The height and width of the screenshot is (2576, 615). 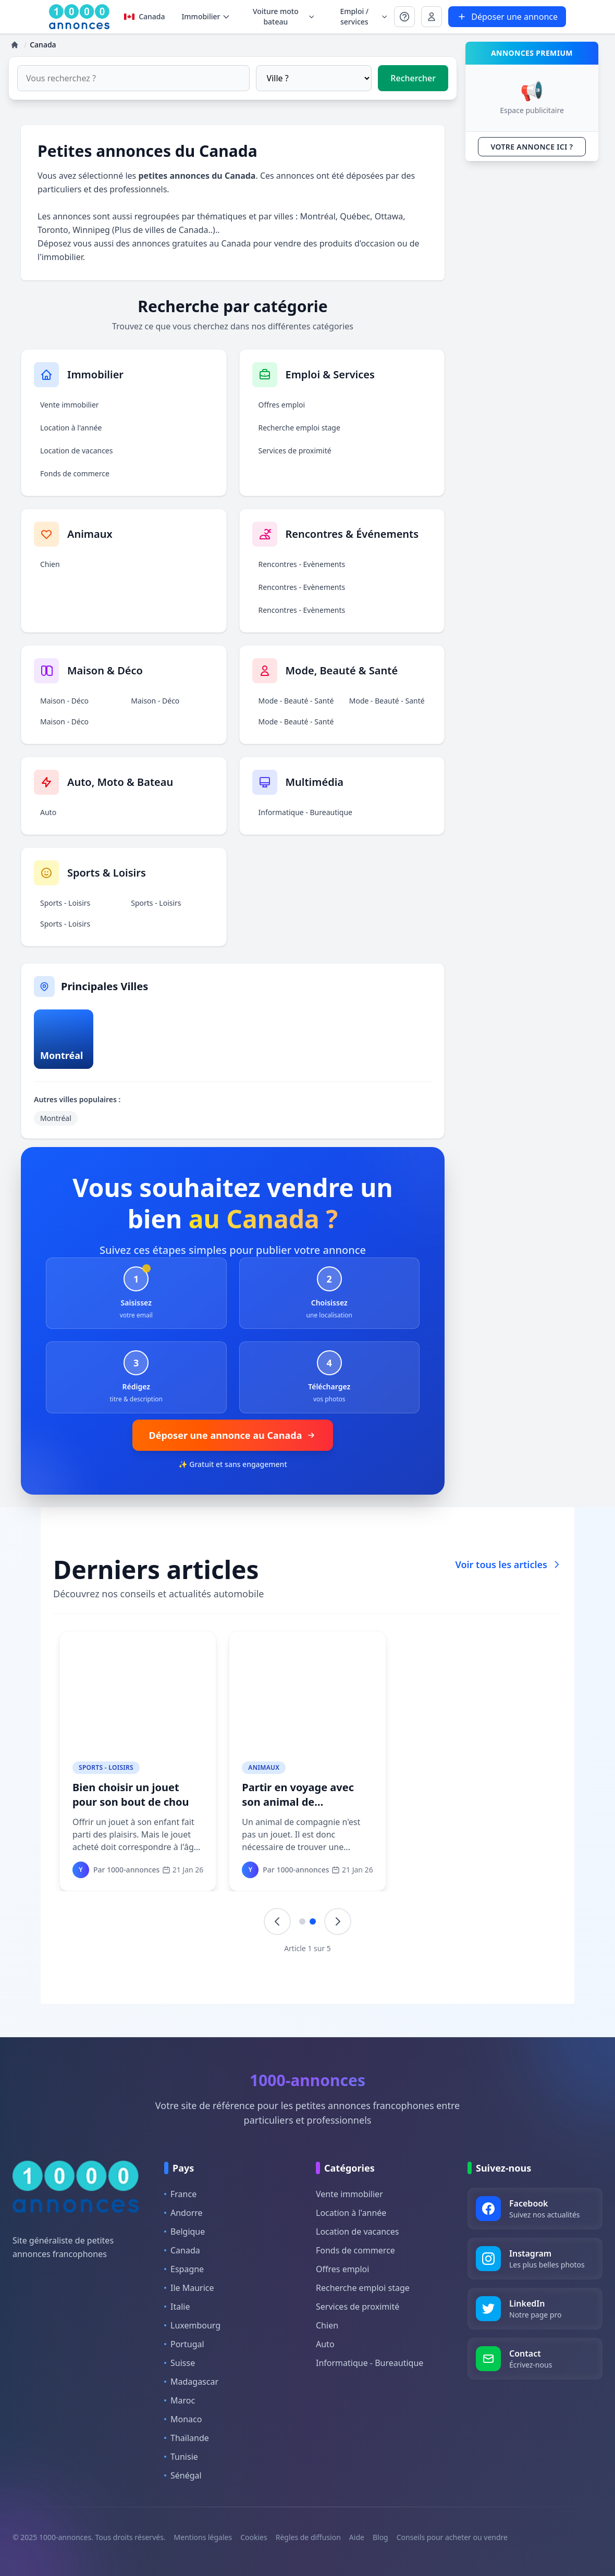 I want to click on Location de vacances, so click(x=76, y=450).